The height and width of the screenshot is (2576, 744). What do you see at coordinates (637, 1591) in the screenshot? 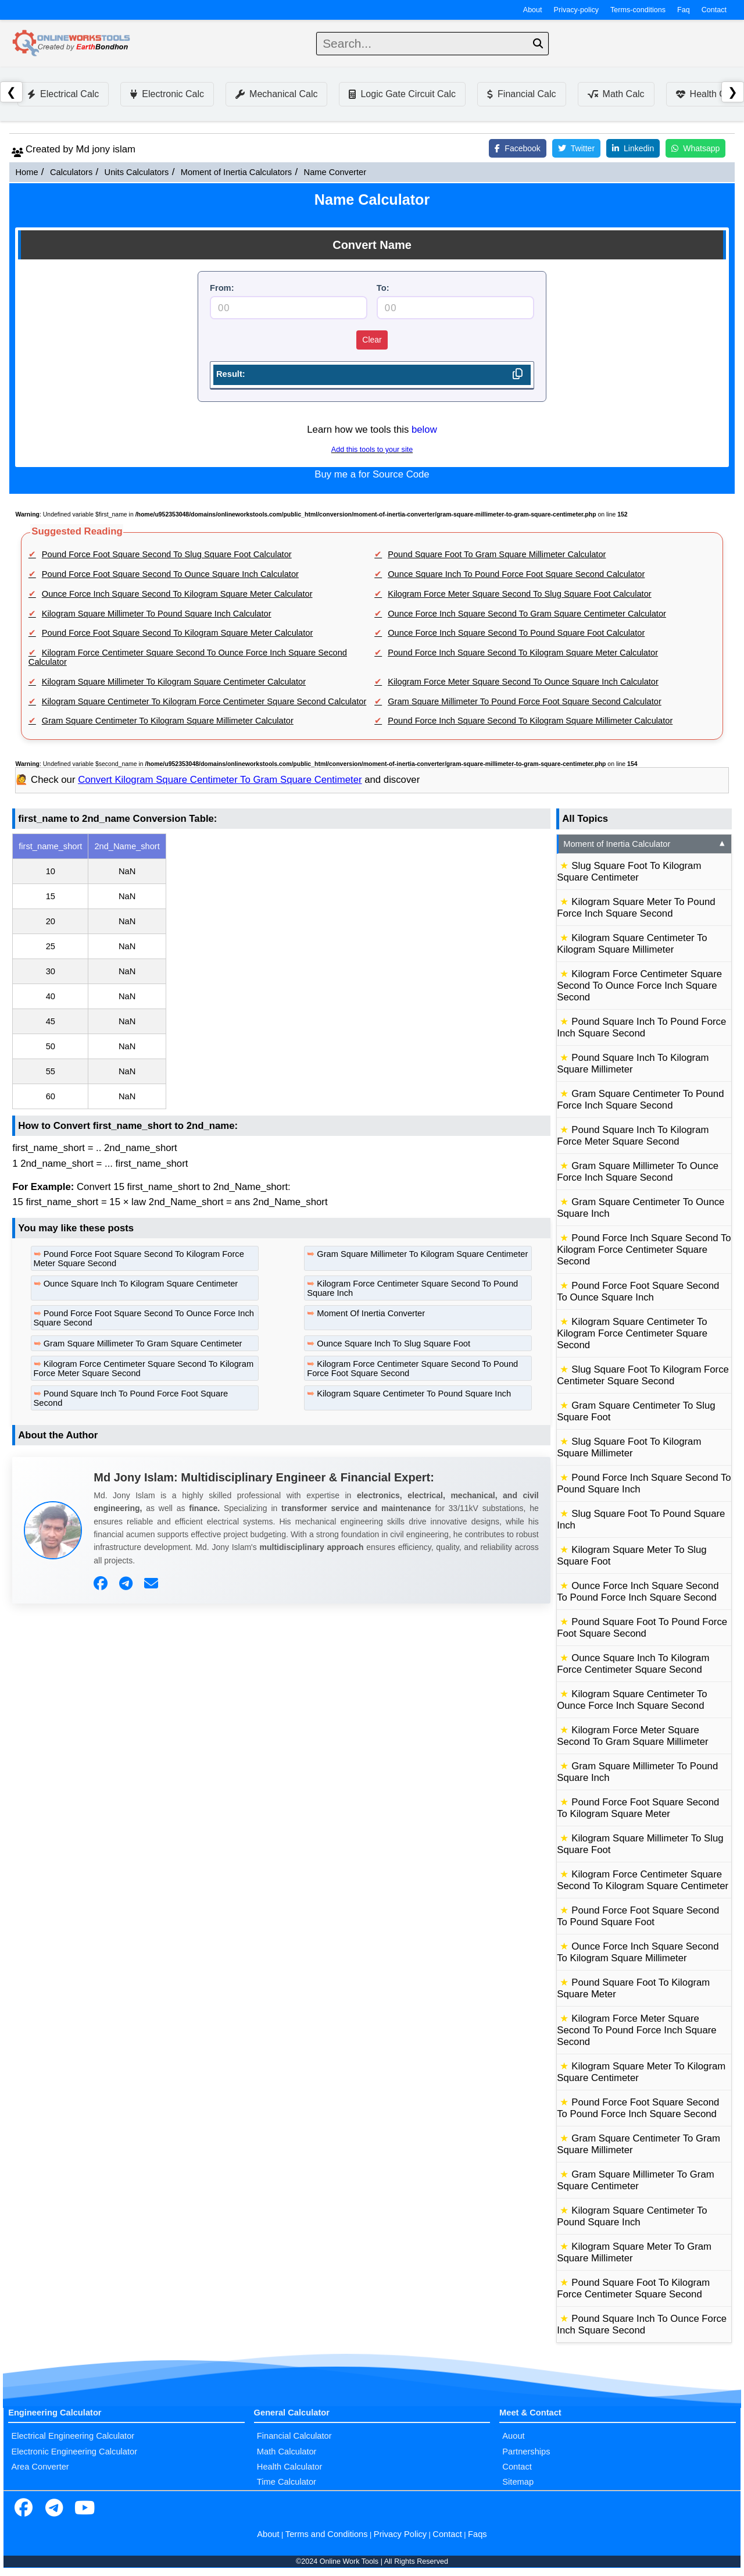
I see `Ounce Force Inch Square Second To Pound Force Inch Square Second` at bounding box center [637, 1591].